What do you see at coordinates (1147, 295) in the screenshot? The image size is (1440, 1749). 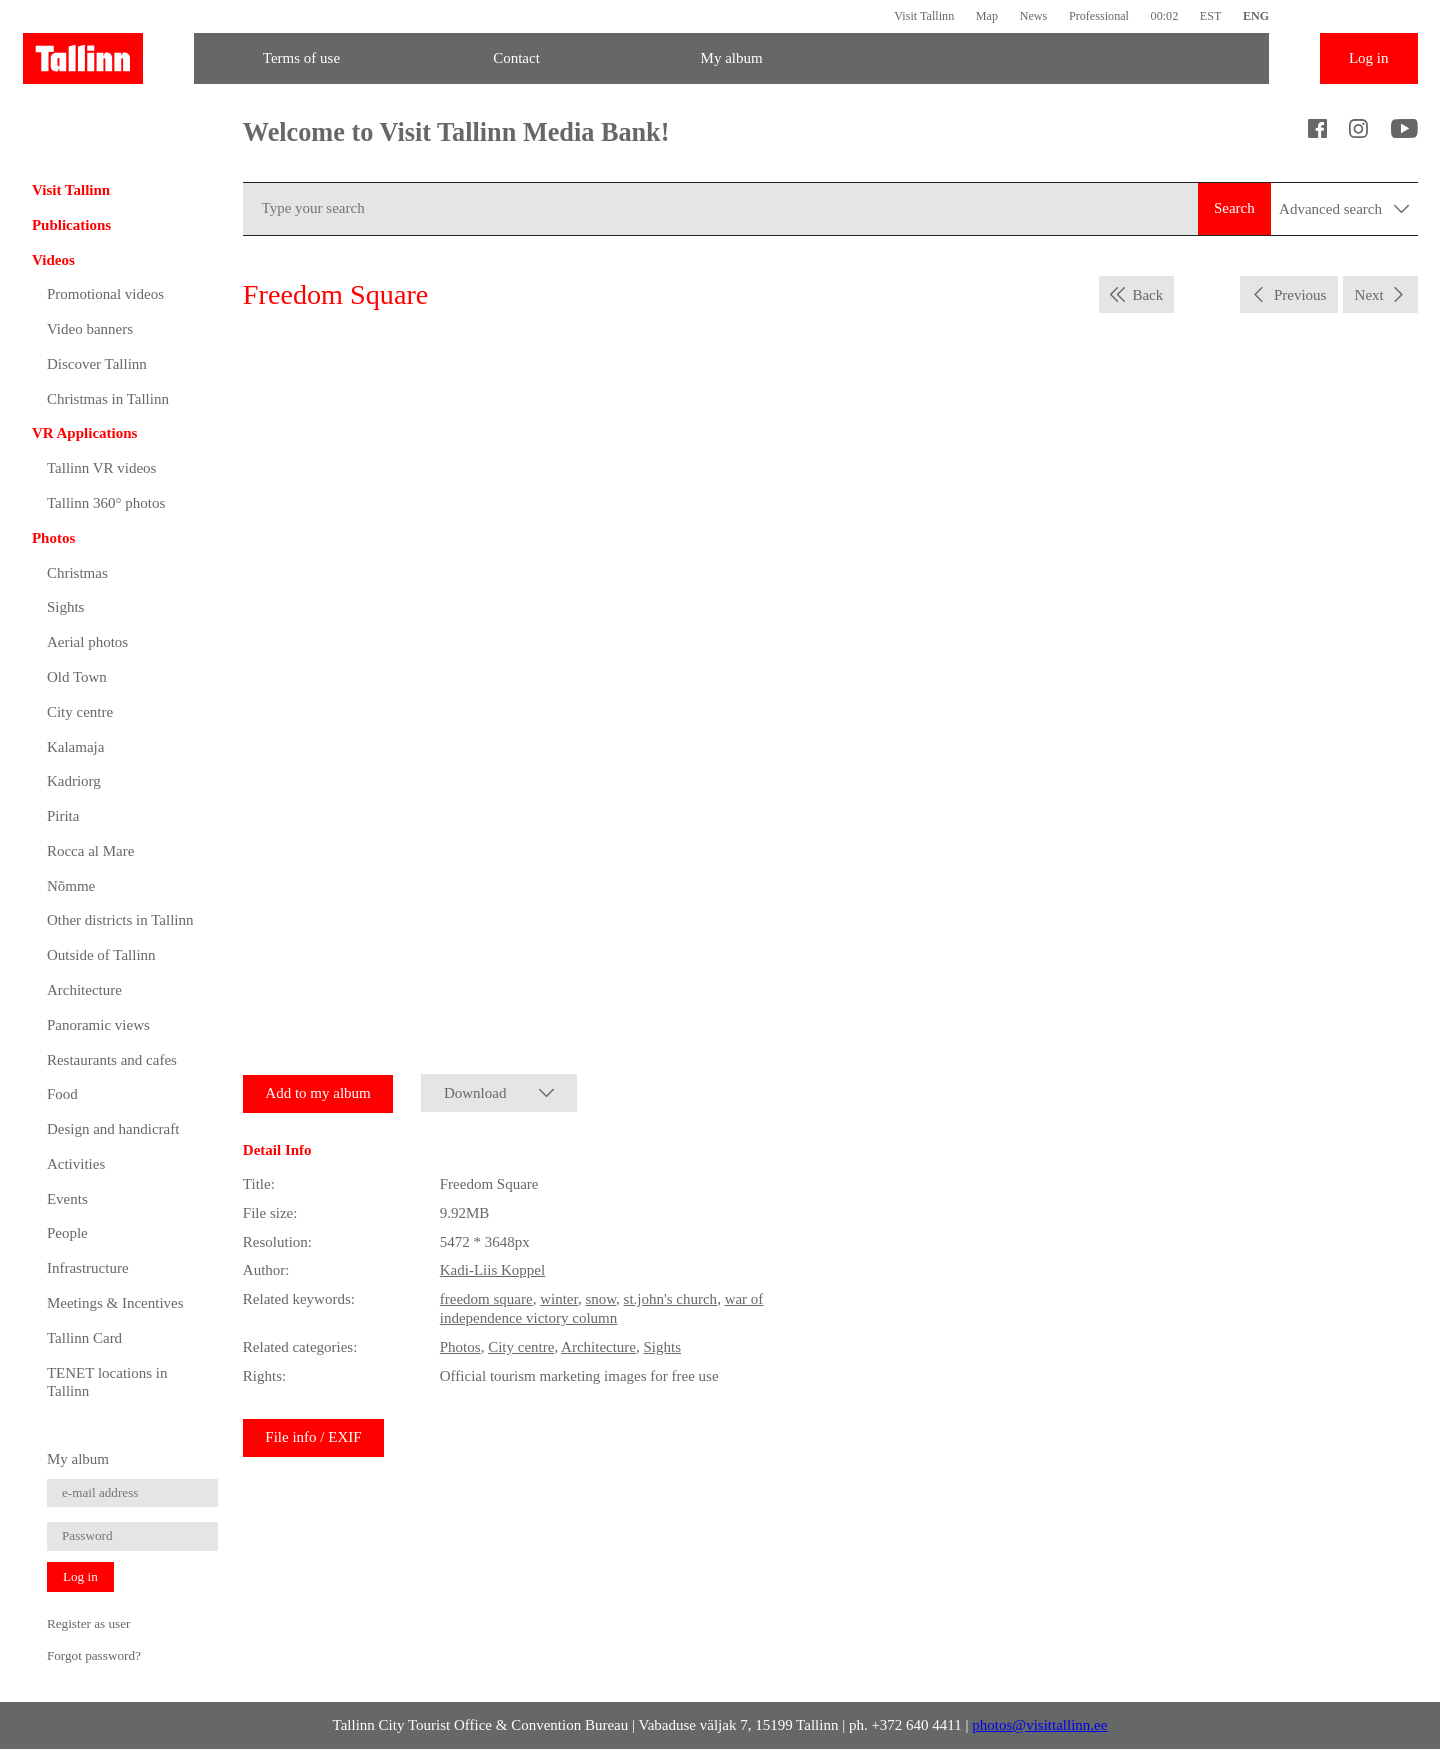 I see `Back` at bounding box center [1147, 295].